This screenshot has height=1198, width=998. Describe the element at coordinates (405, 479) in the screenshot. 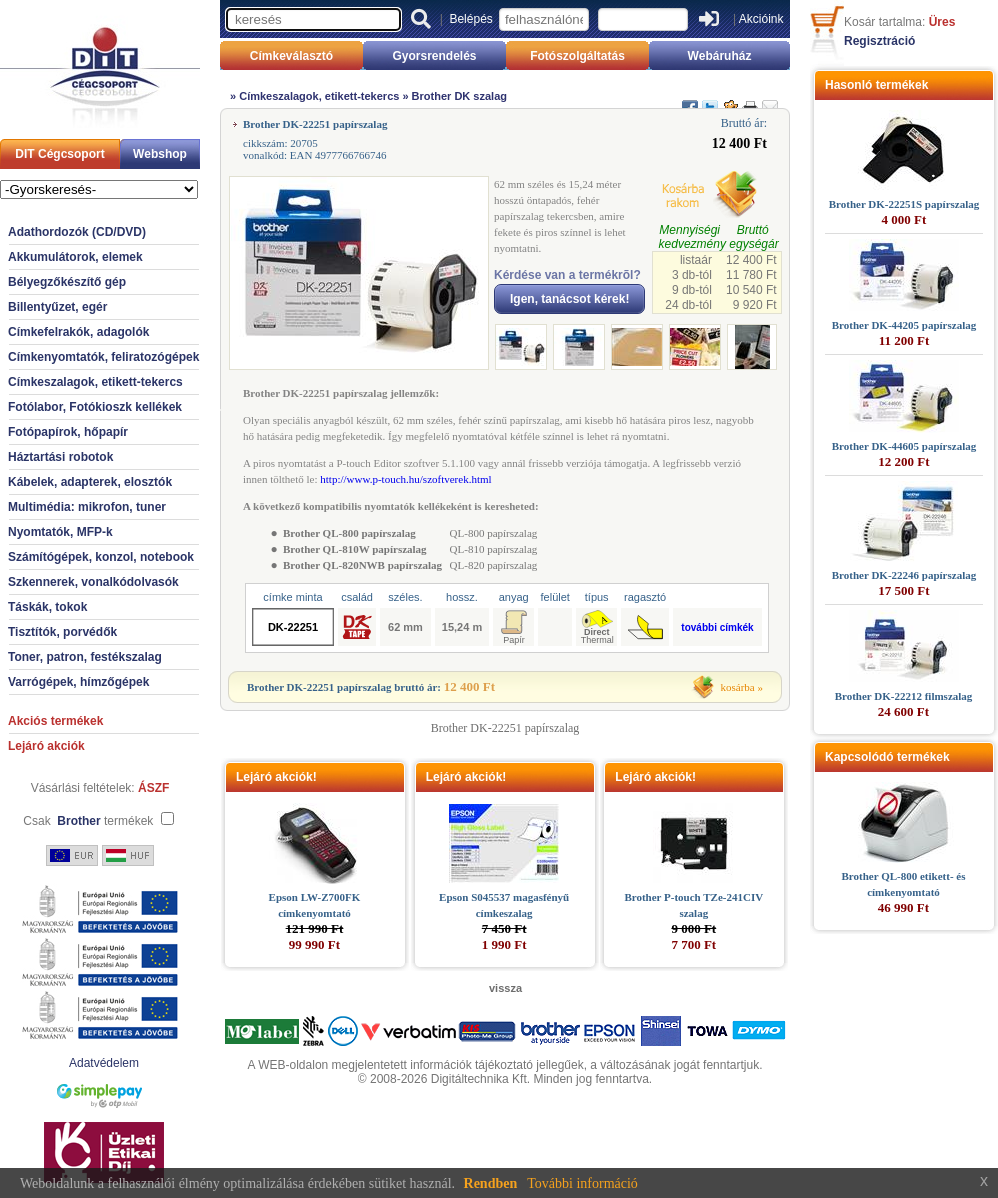

I see `http://www.p-touch.hu/szoftverek.html` at that location.